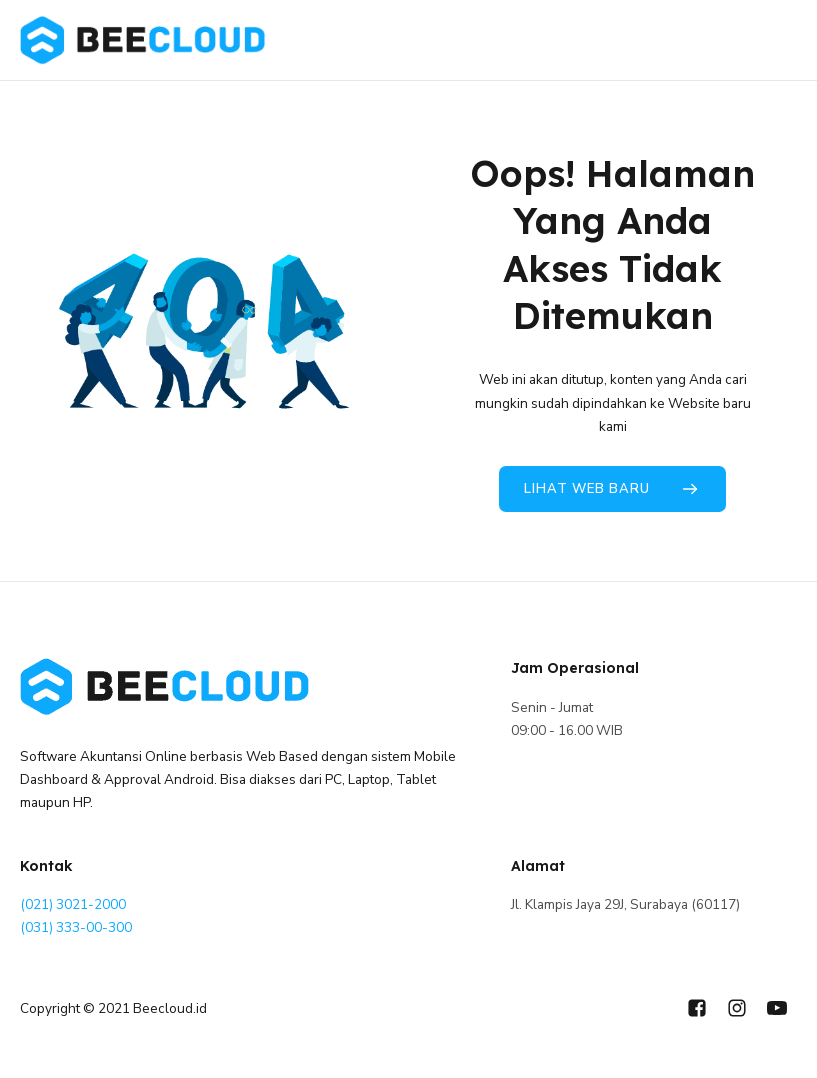  What do you see at coordinates (73, 904) in the screenshot?
I see `(021) 3021-2000` at bounding box center [73, 904].